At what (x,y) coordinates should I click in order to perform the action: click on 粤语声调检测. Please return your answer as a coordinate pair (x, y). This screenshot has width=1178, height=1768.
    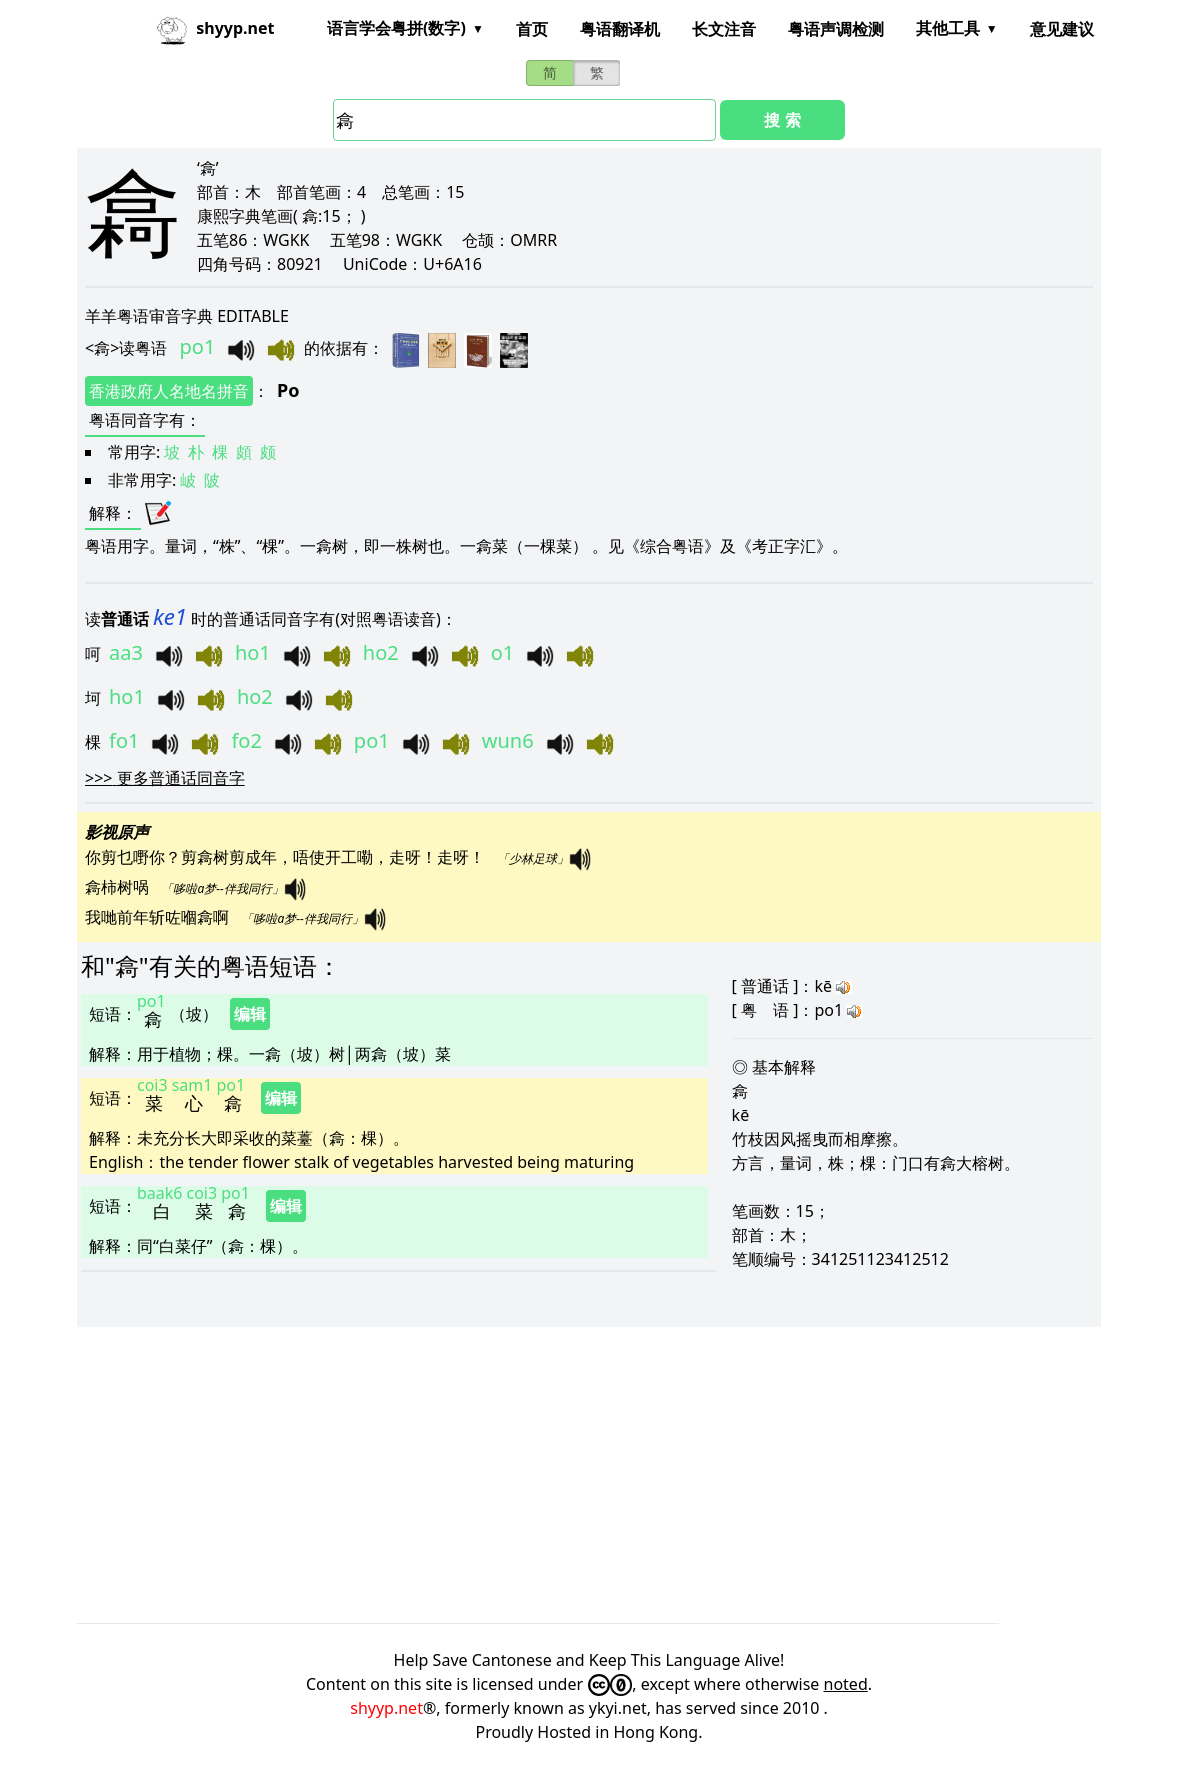
    Looking at the image, I should click on (836, 29).